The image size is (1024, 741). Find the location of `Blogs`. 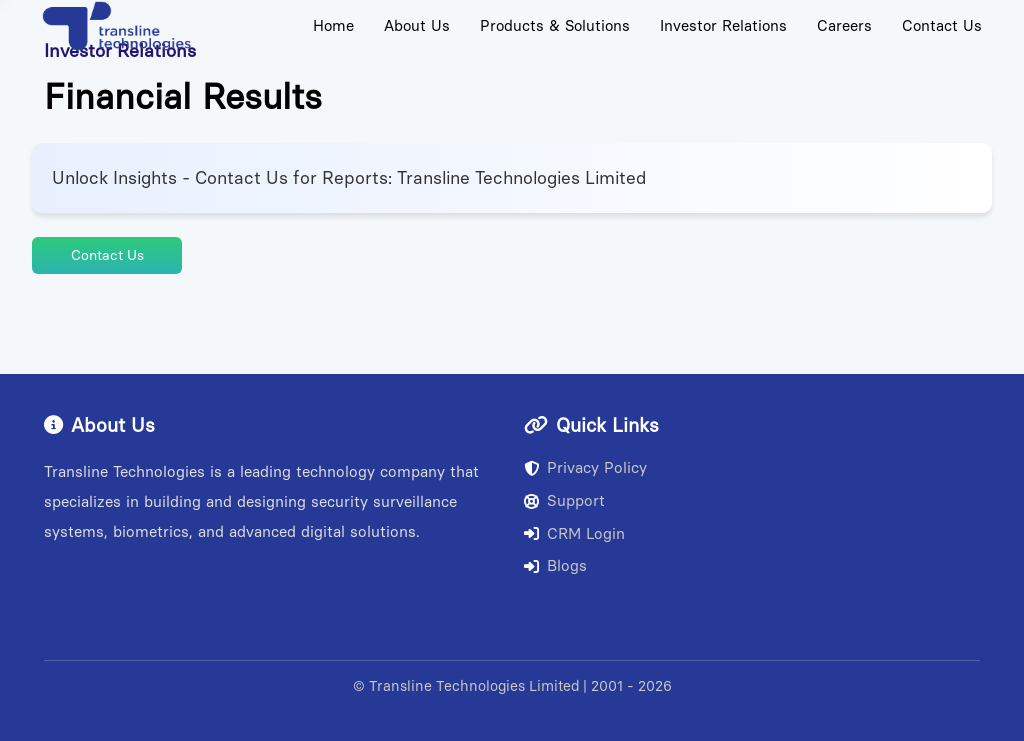

Blogs is located at coordinates (555, 566).